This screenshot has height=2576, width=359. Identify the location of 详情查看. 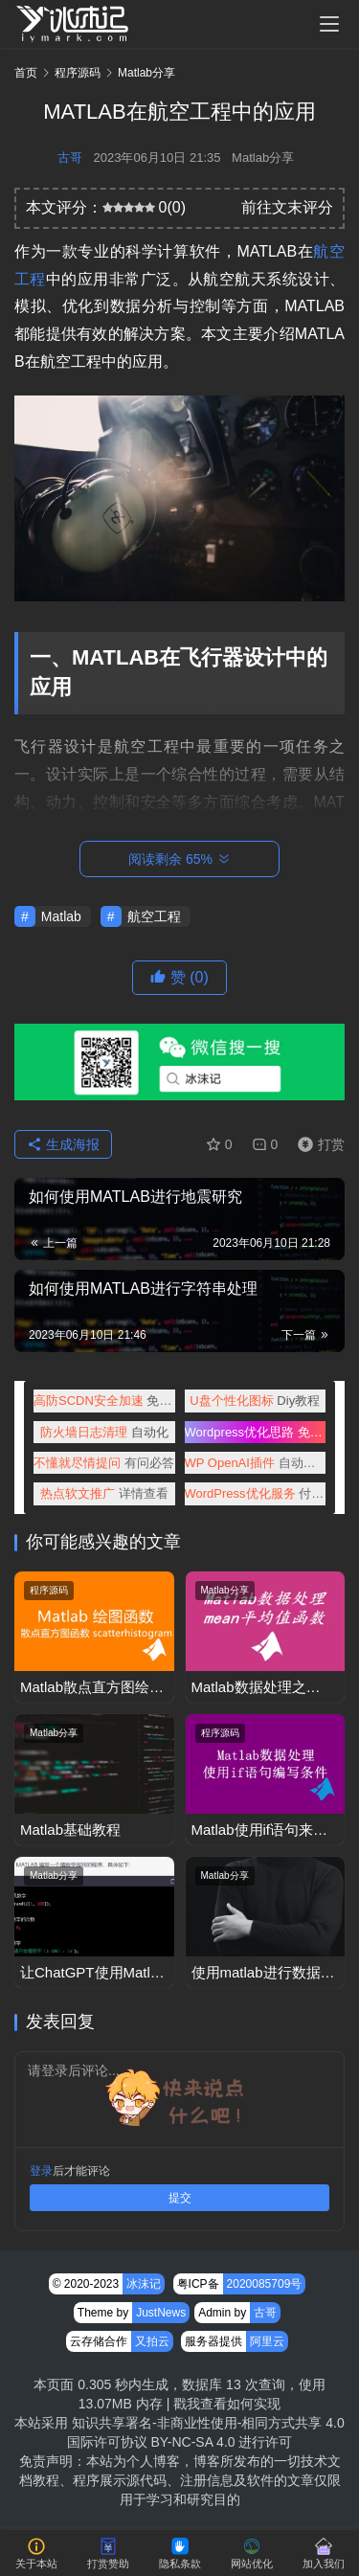
(104, 1493).